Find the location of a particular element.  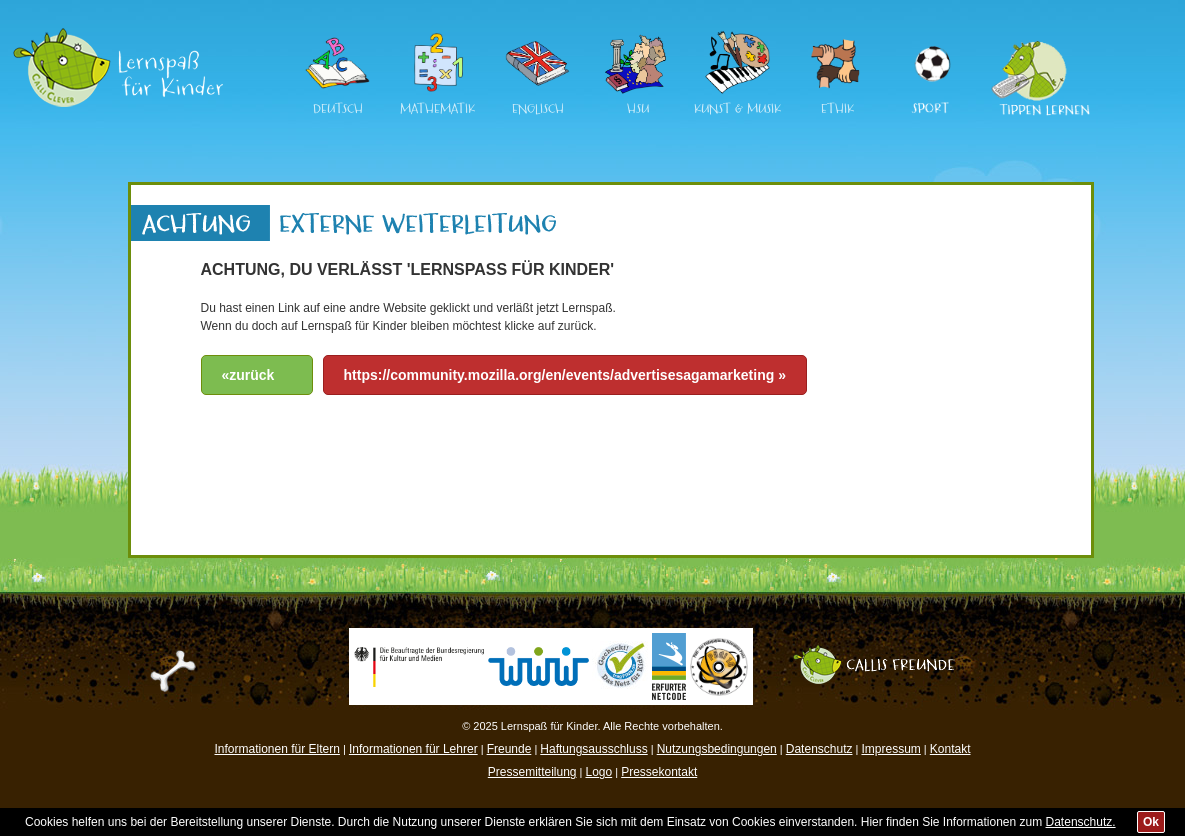

Impressum is located at coordinates (890, 749).